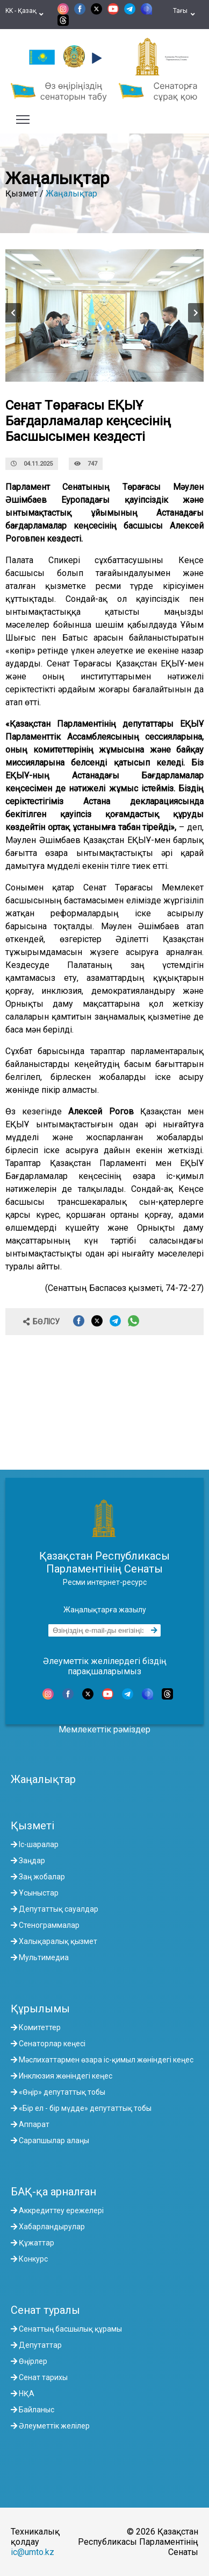 The height and width of the screenshot is (2576, 209). What do you see at coordinates (32, 1825) in the screenshot?
I see `Қызметі` at bounding box center [32, 1825].